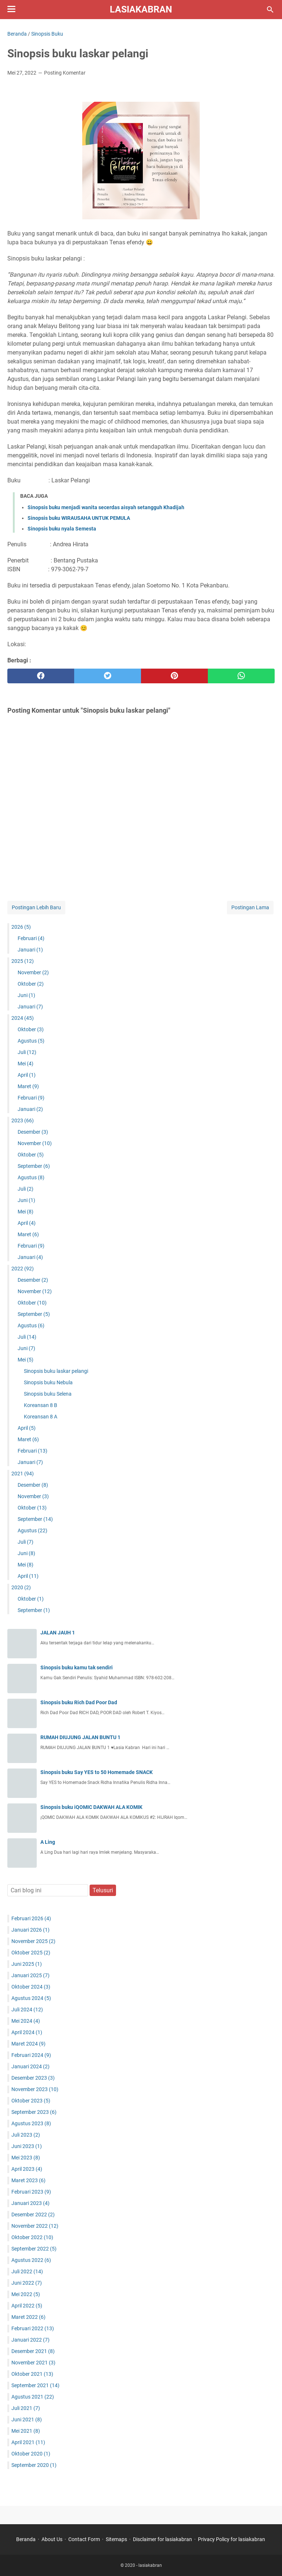 The height and width of the screenshot is (2576, 282). What do you see at coordinates (34, 1166) in the screenshot?
I see `September` at bounding box center [34, 1166].